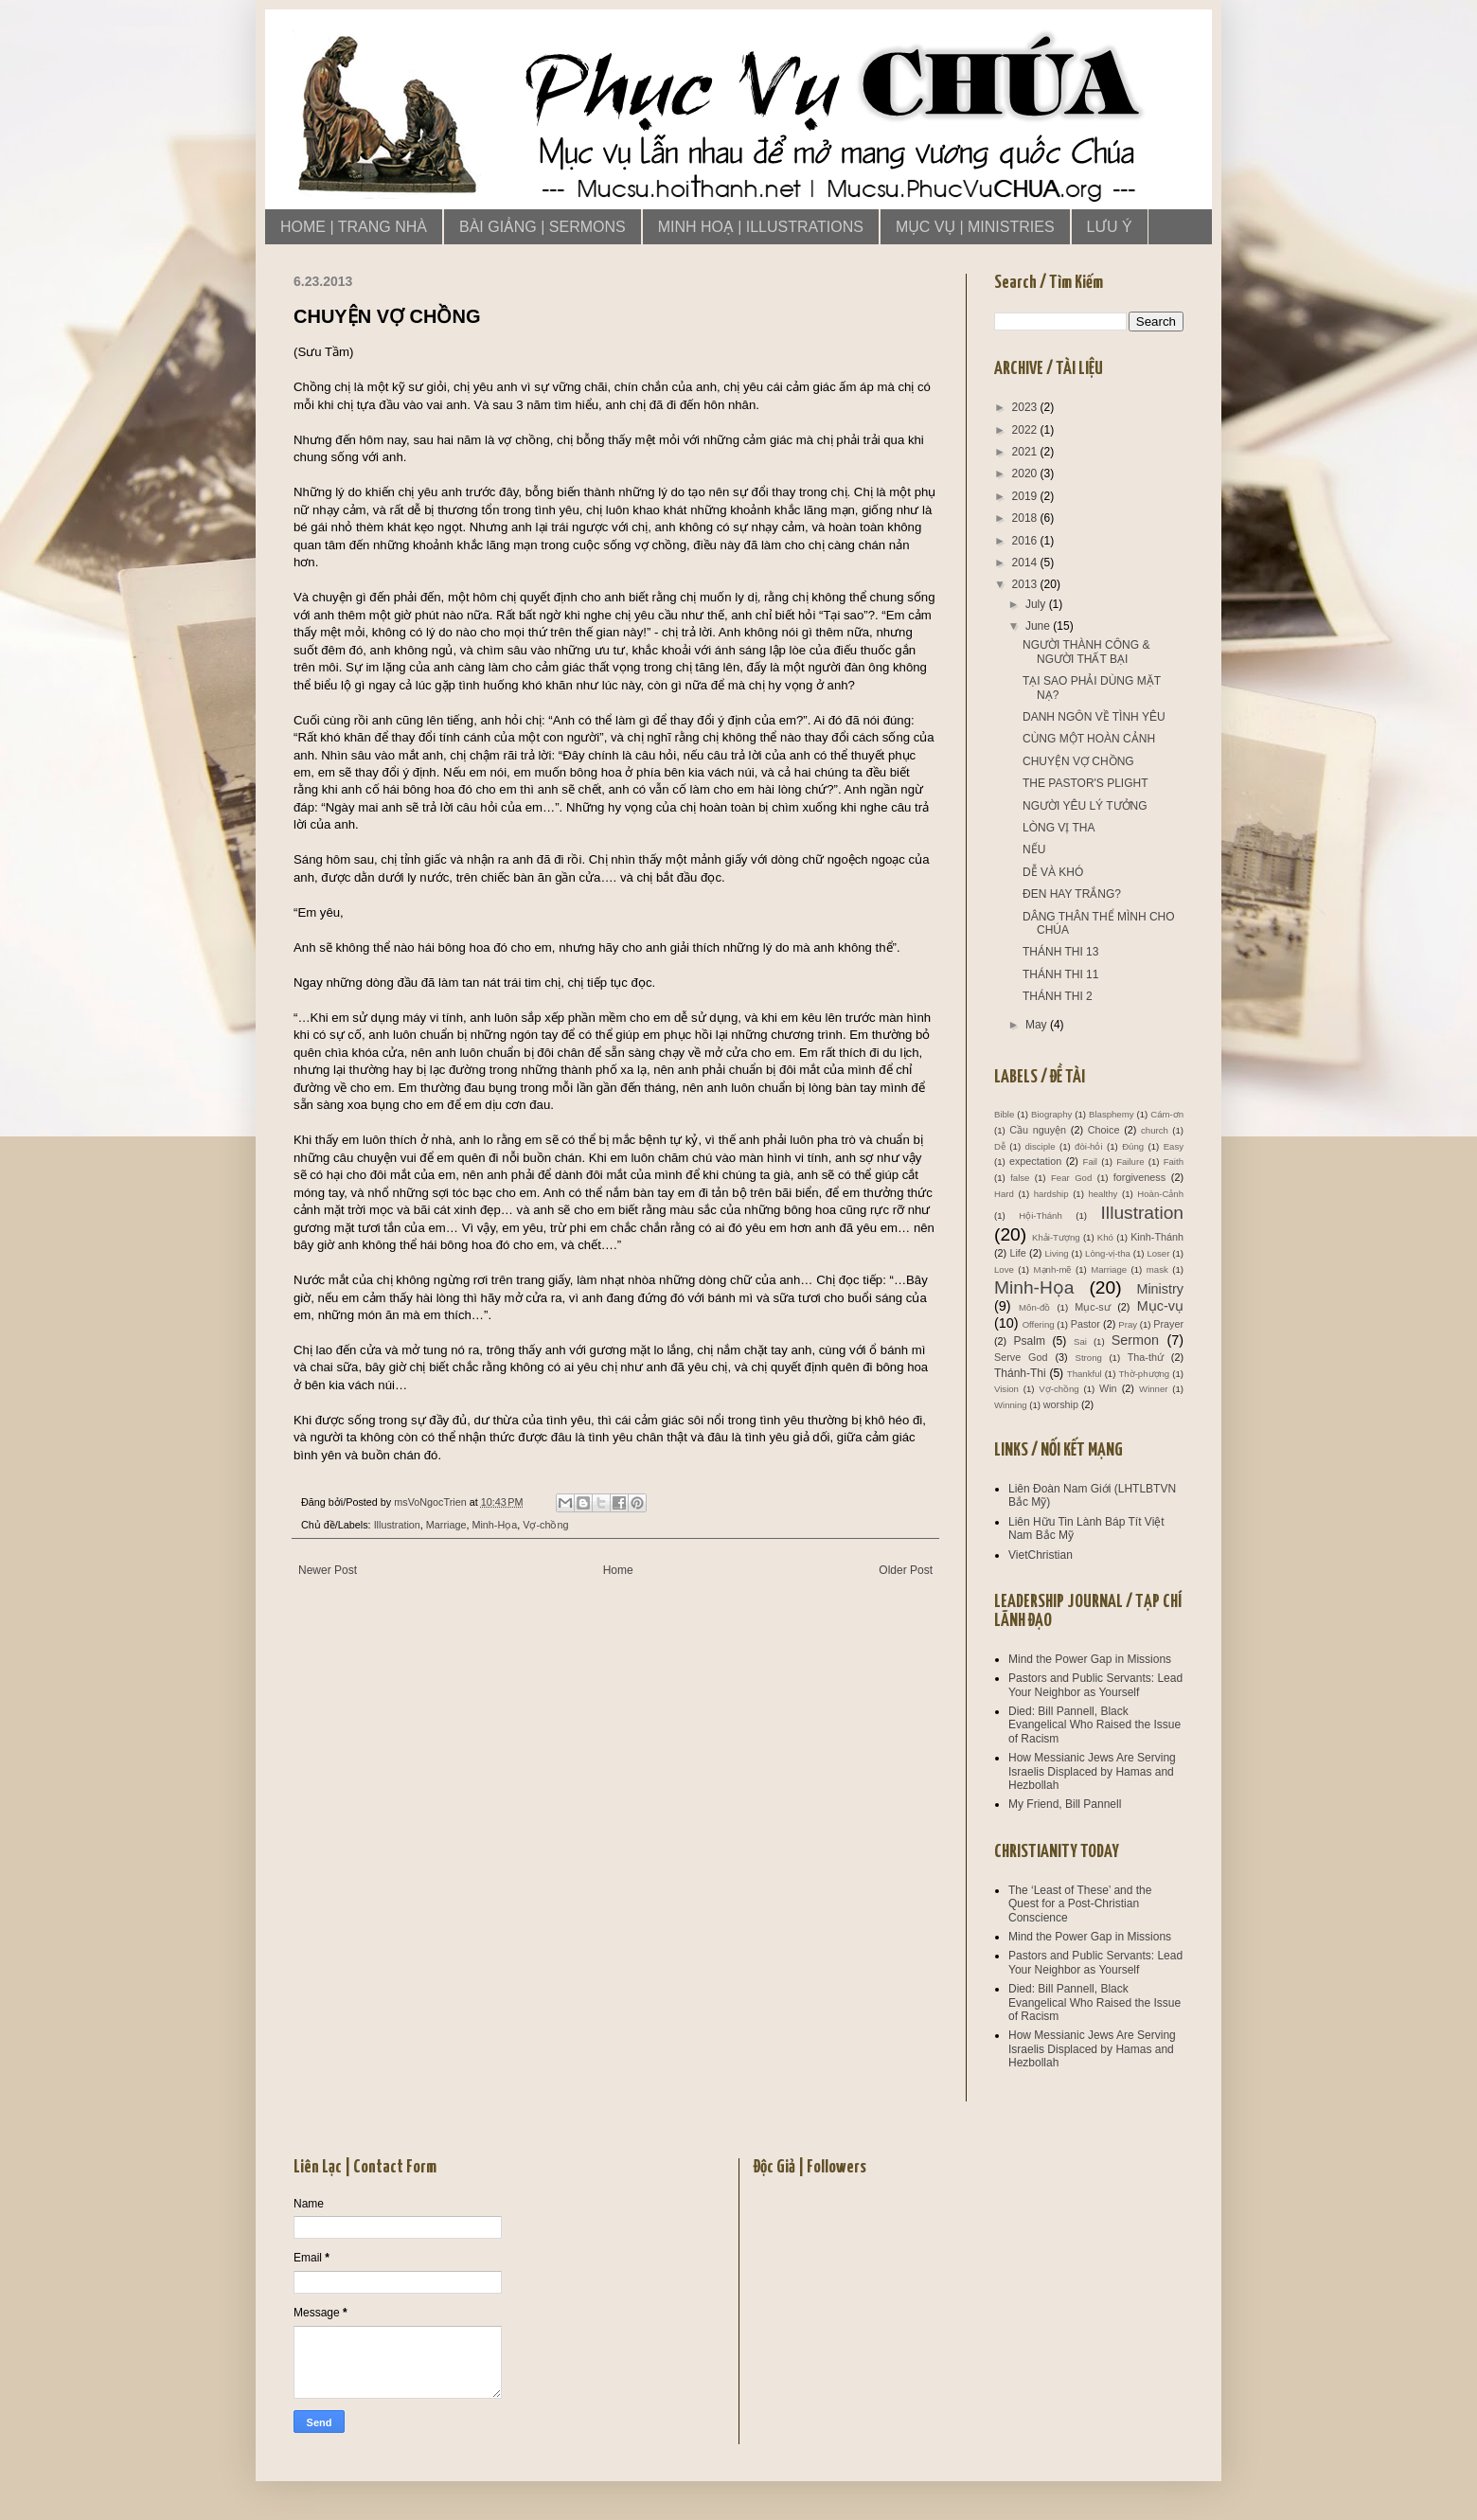 The image size is (1477, 2520). I want to click on Khải-Tượng, so click(1056, 1237).